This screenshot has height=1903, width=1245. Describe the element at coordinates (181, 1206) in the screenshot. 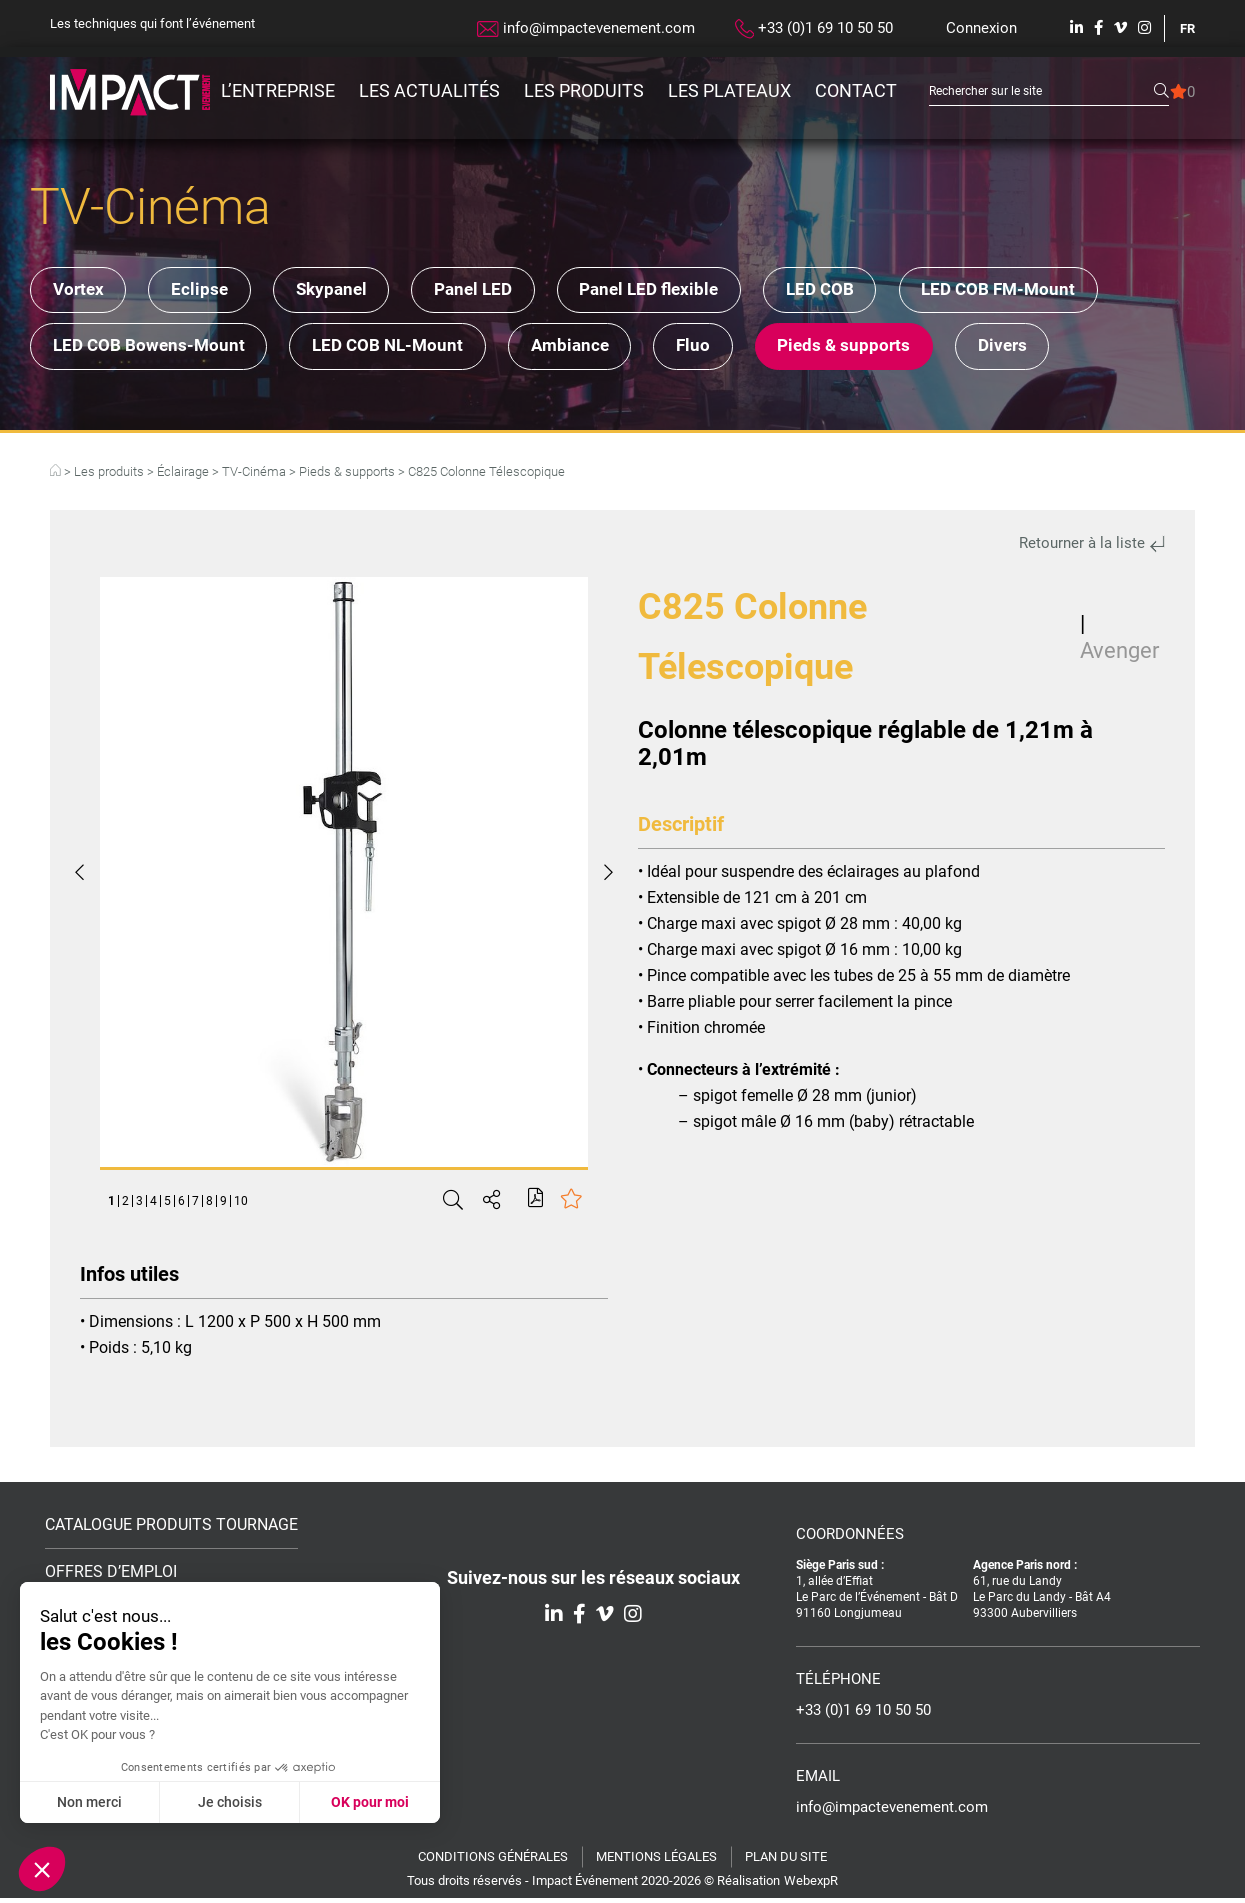

I see `6 [tab]` at that location.